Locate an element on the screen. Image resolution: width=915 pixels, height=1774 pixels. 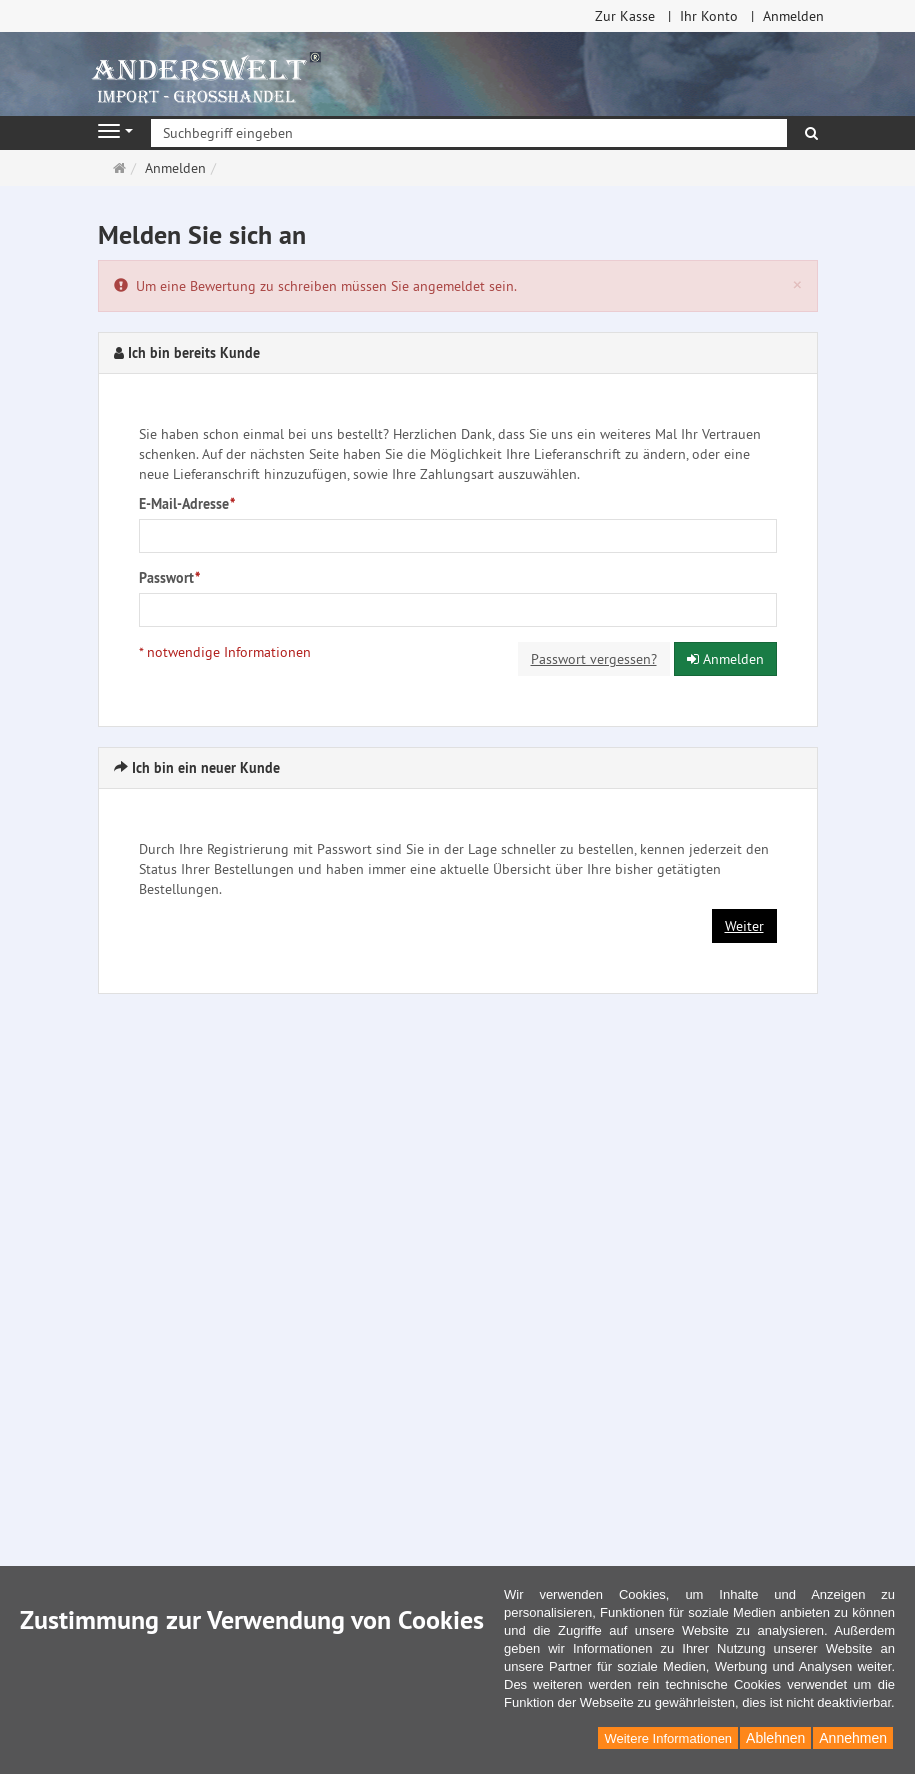
Weiter is located at coordinates (744, 926).